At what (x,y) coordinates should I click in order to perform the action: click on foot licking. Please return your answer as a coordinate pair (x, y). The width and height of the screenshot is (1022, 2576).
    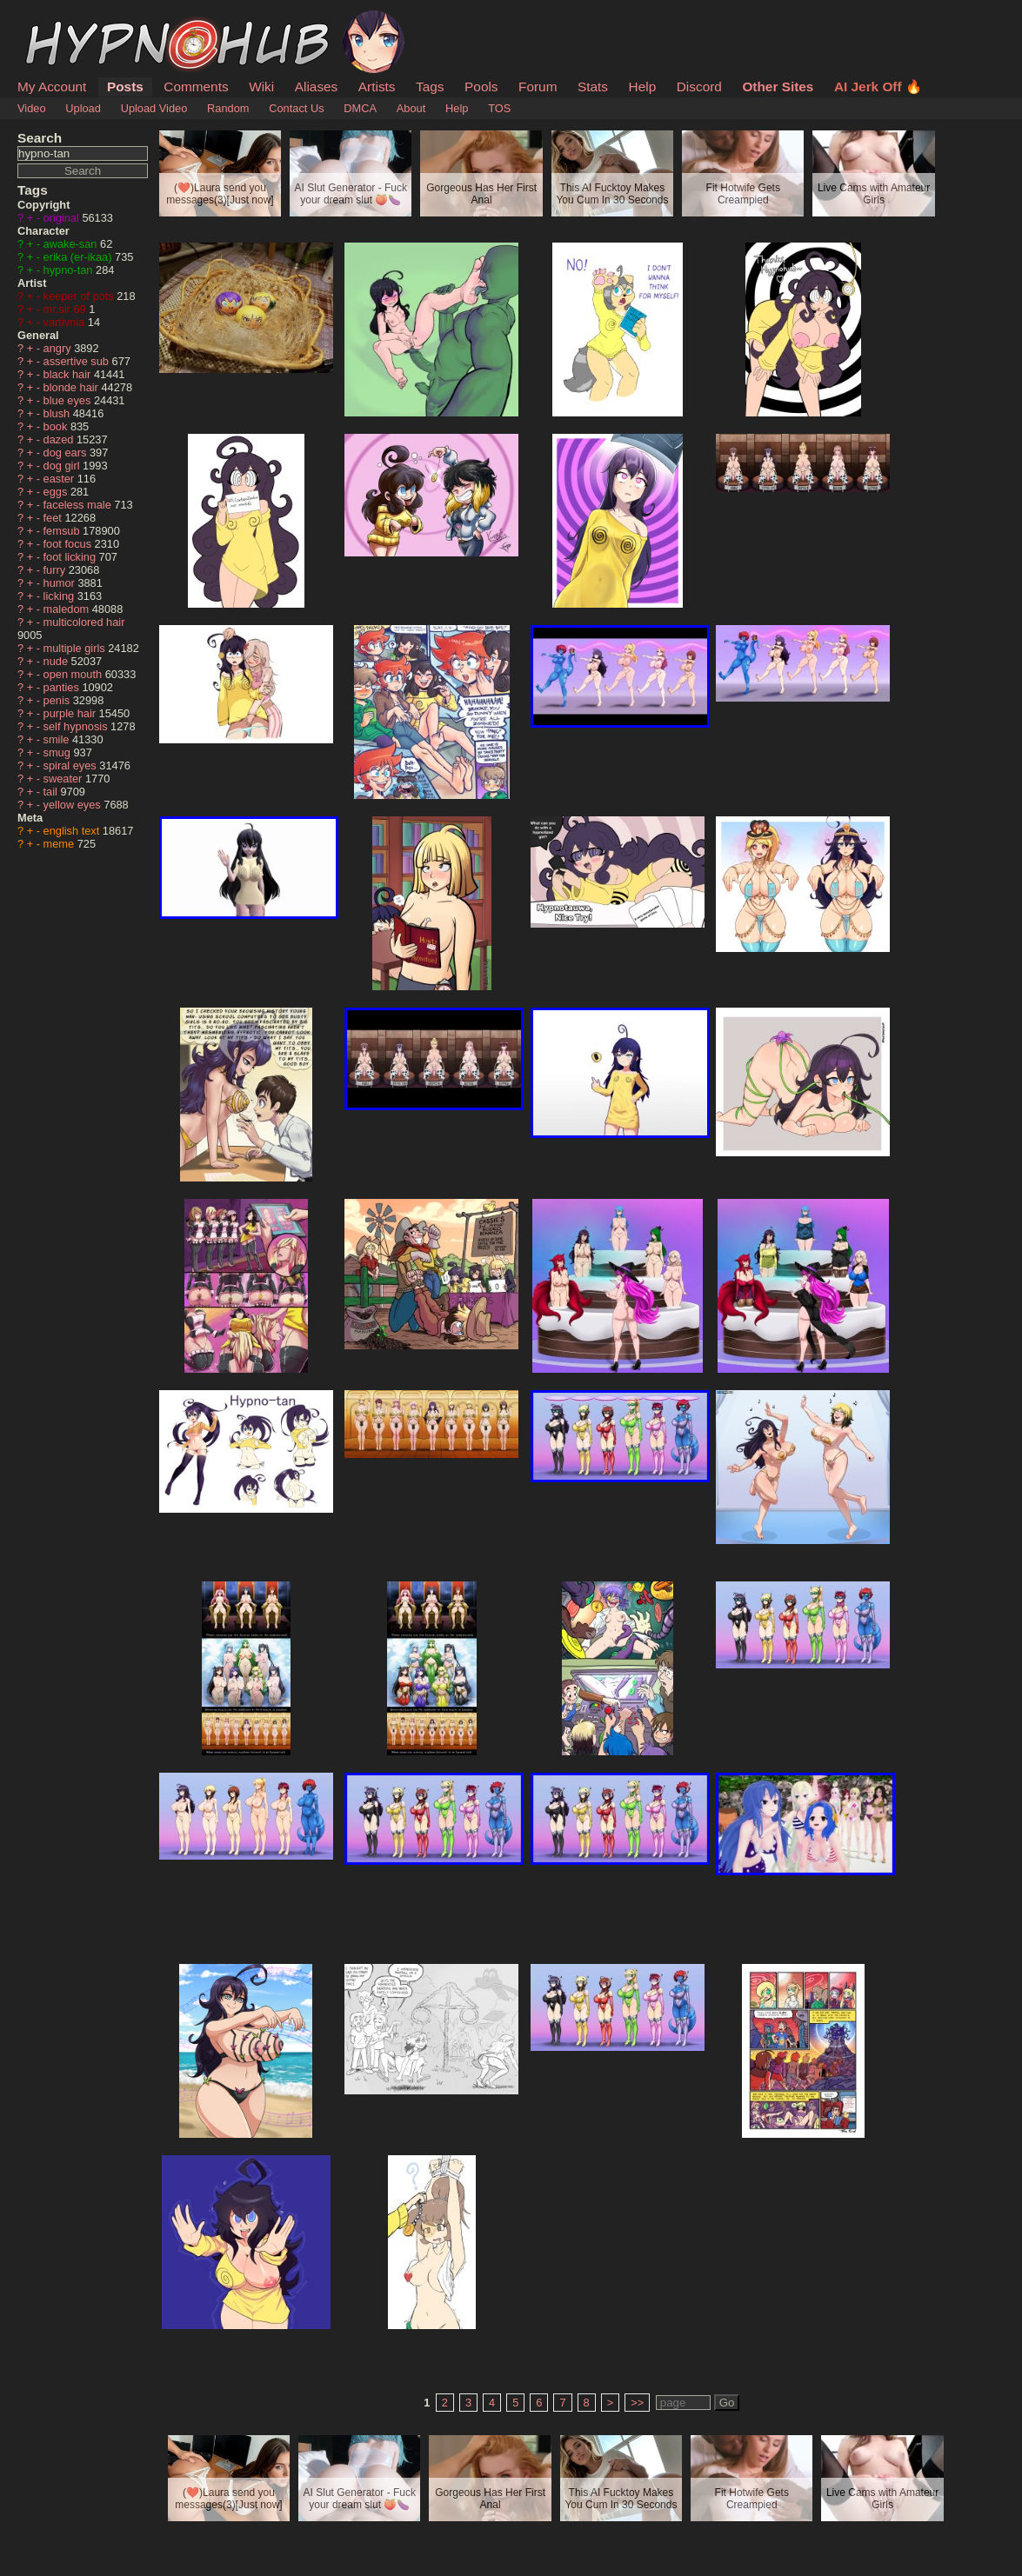
    Looking at the image, I should click on (71, 556).